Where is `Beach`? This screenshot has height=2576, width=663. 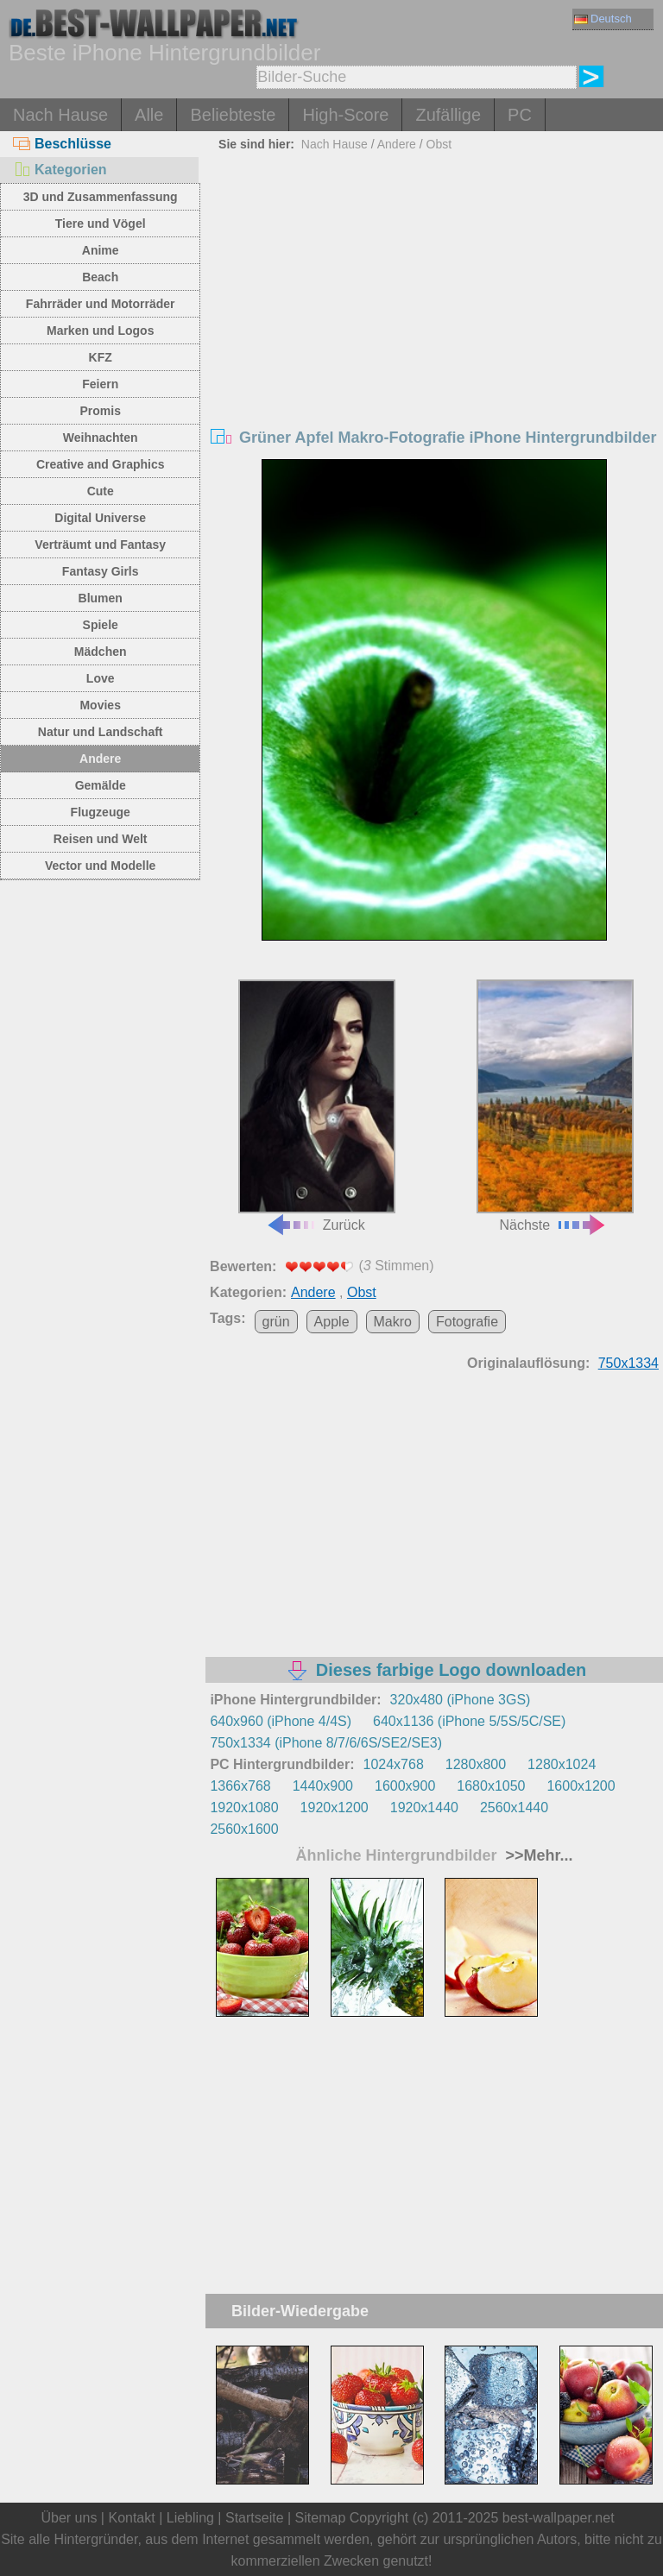
Beach is located at coordinates (100, 277).